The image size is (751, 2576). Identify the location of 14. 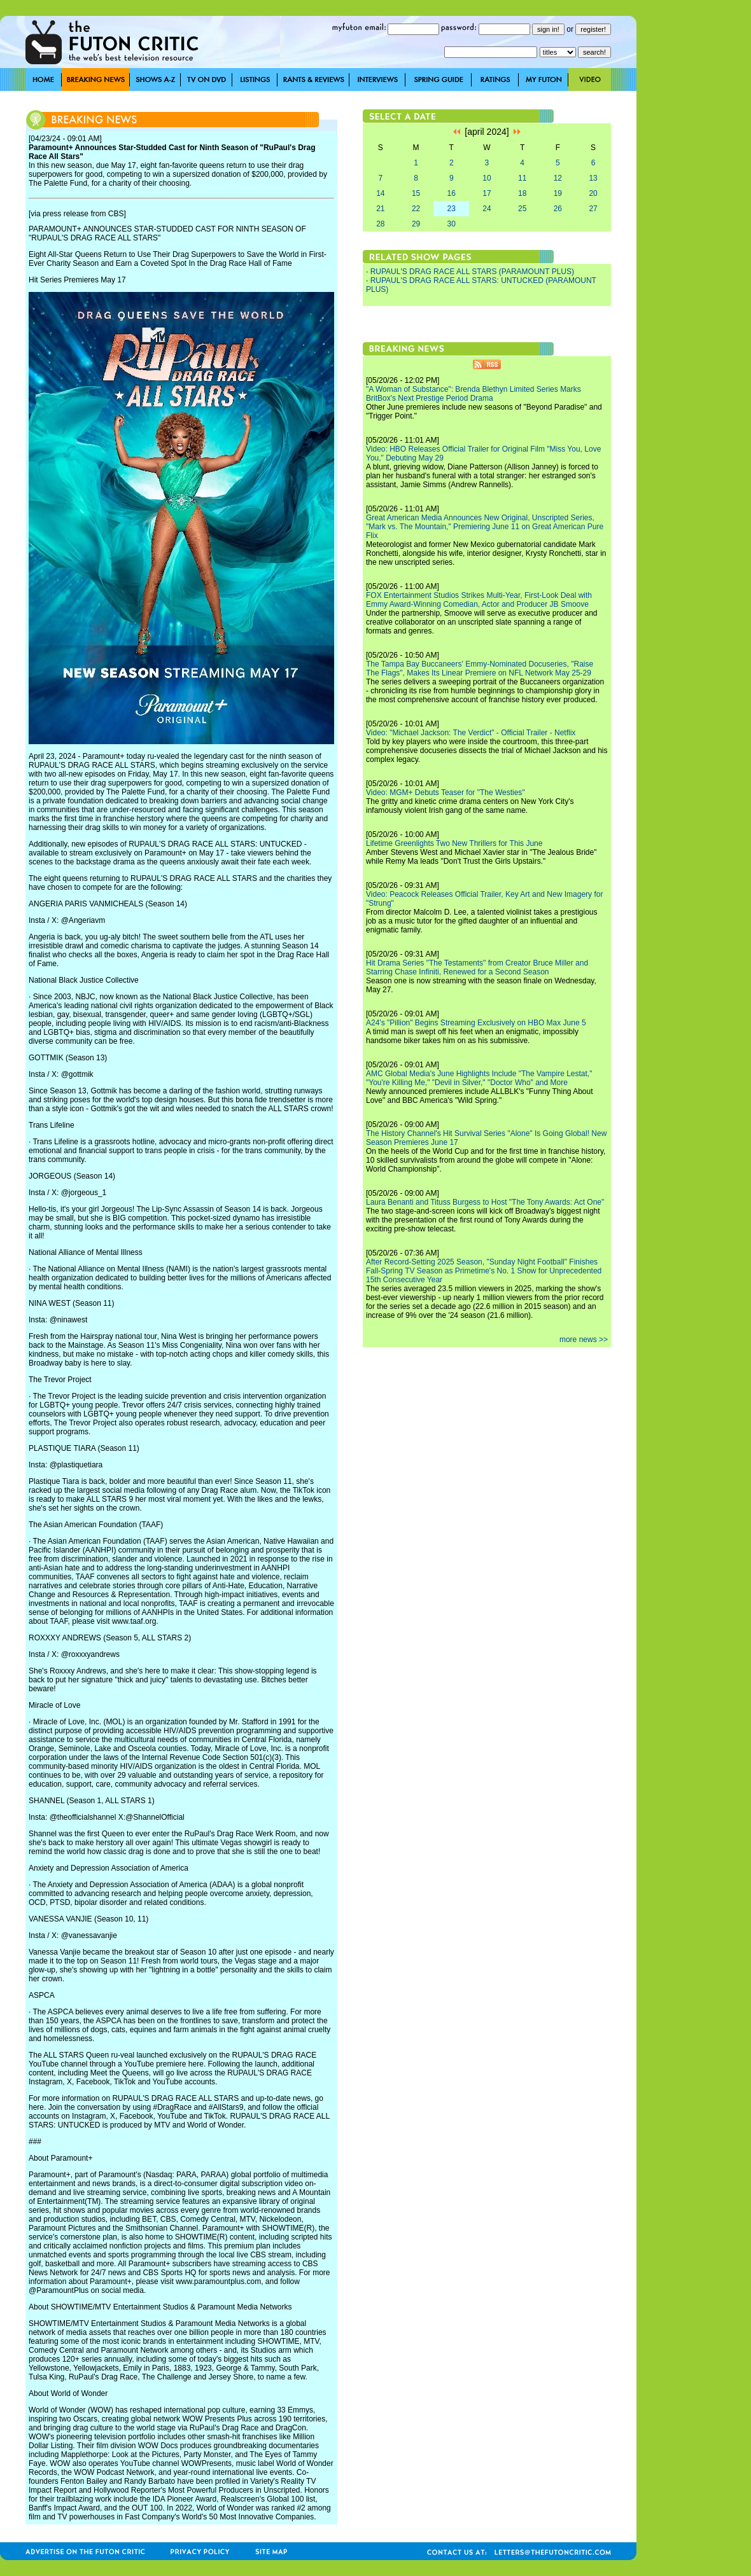
(380, 193).